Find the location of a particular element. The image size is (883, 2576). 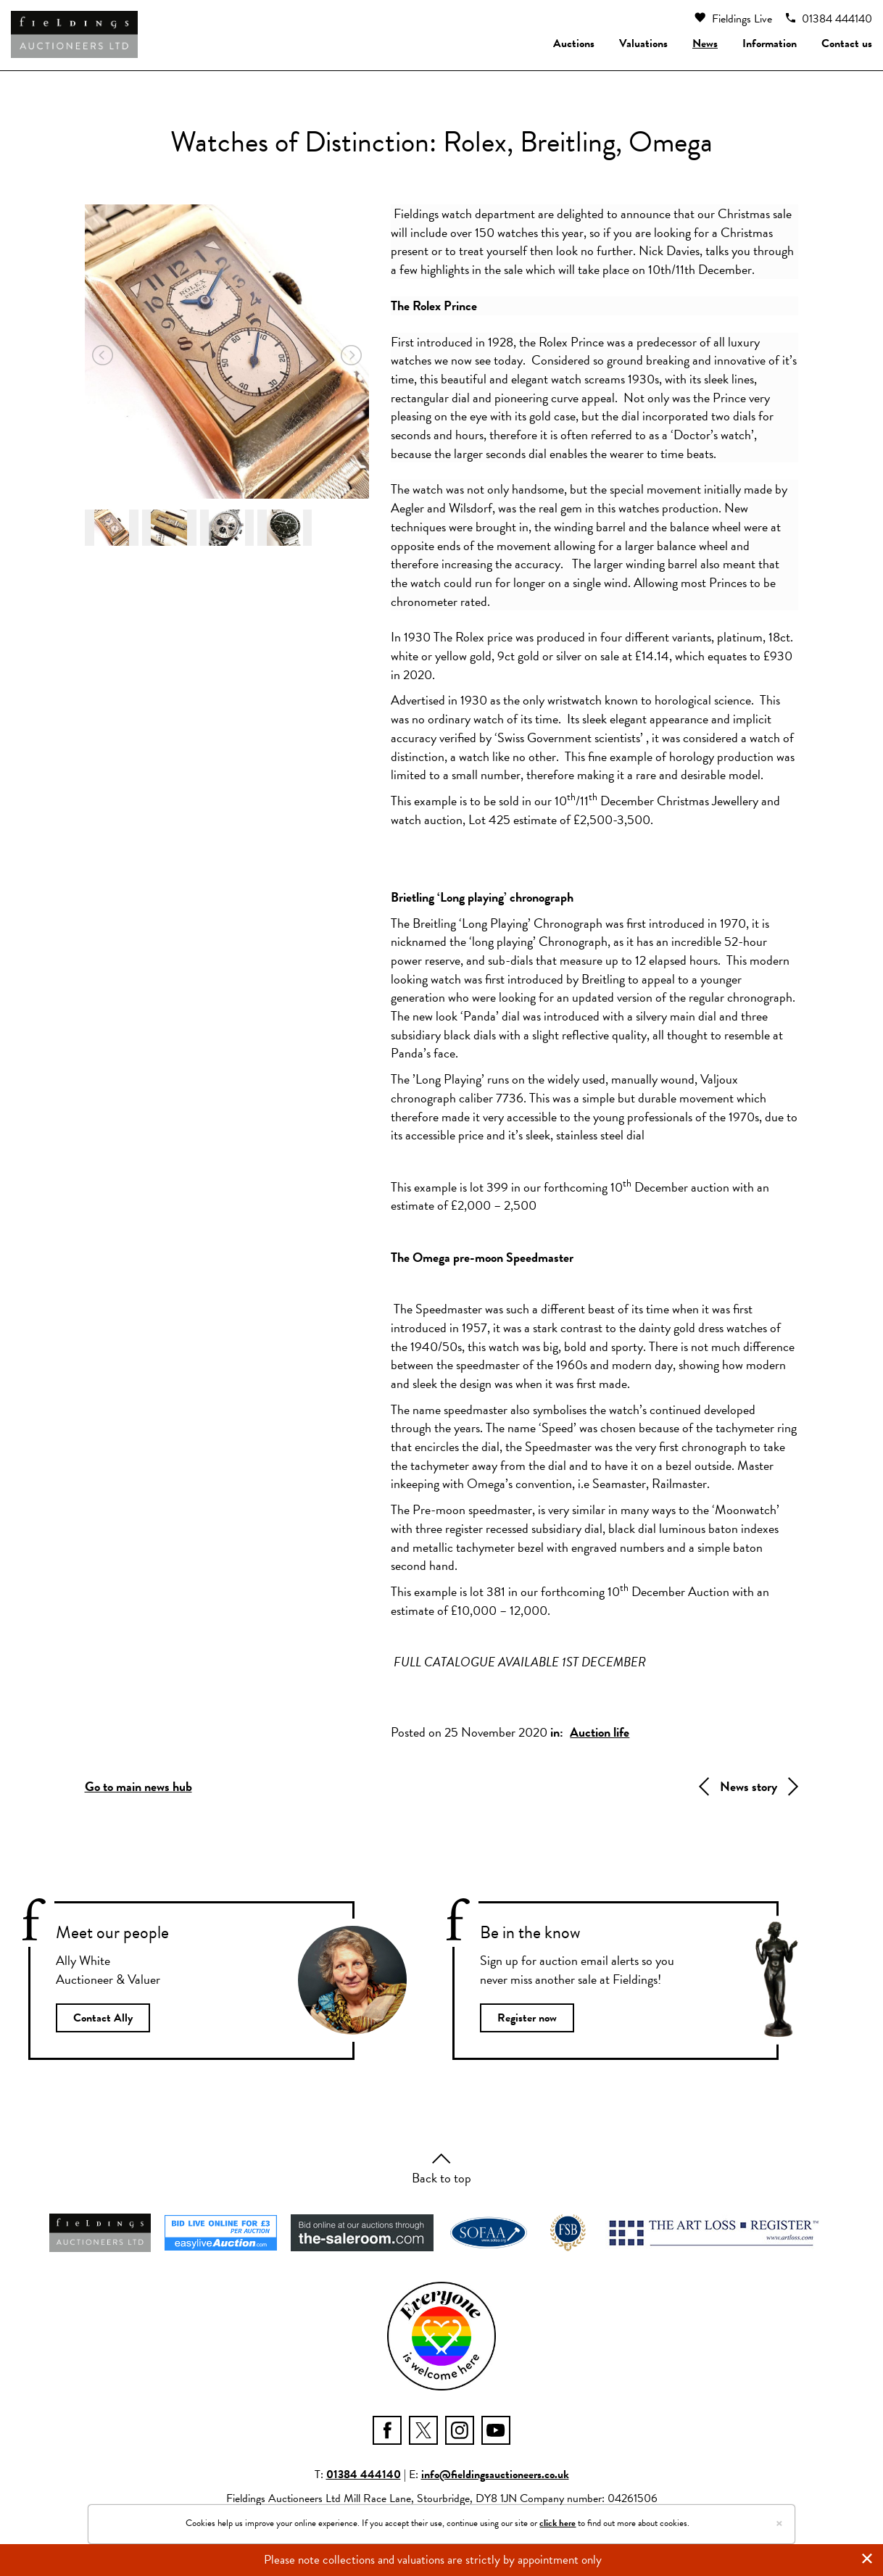

News is located at coordinates (705, 43).